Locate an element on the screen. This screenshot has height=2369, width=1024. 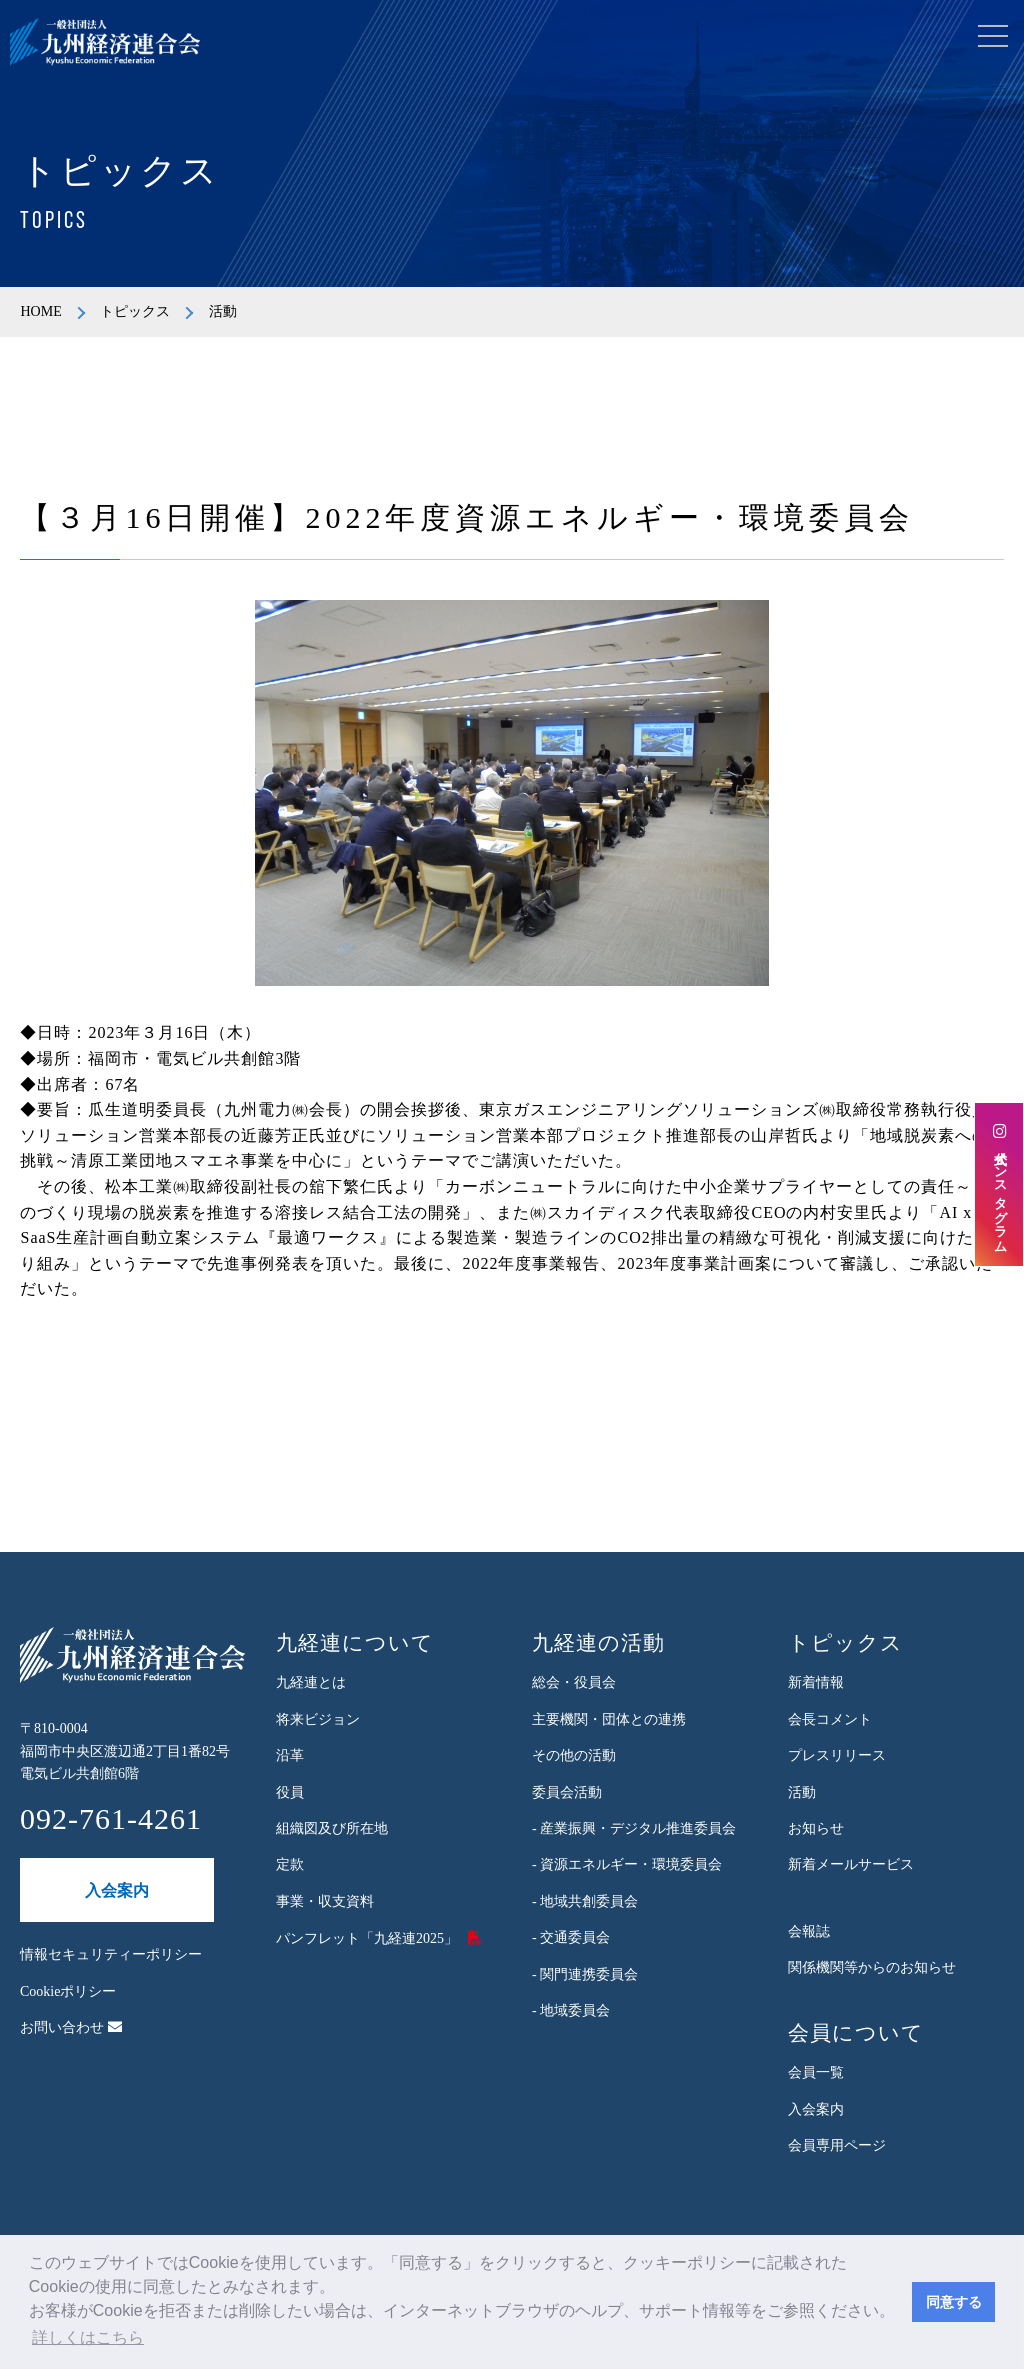
会報誌 is located at coordinates (809, 1931).